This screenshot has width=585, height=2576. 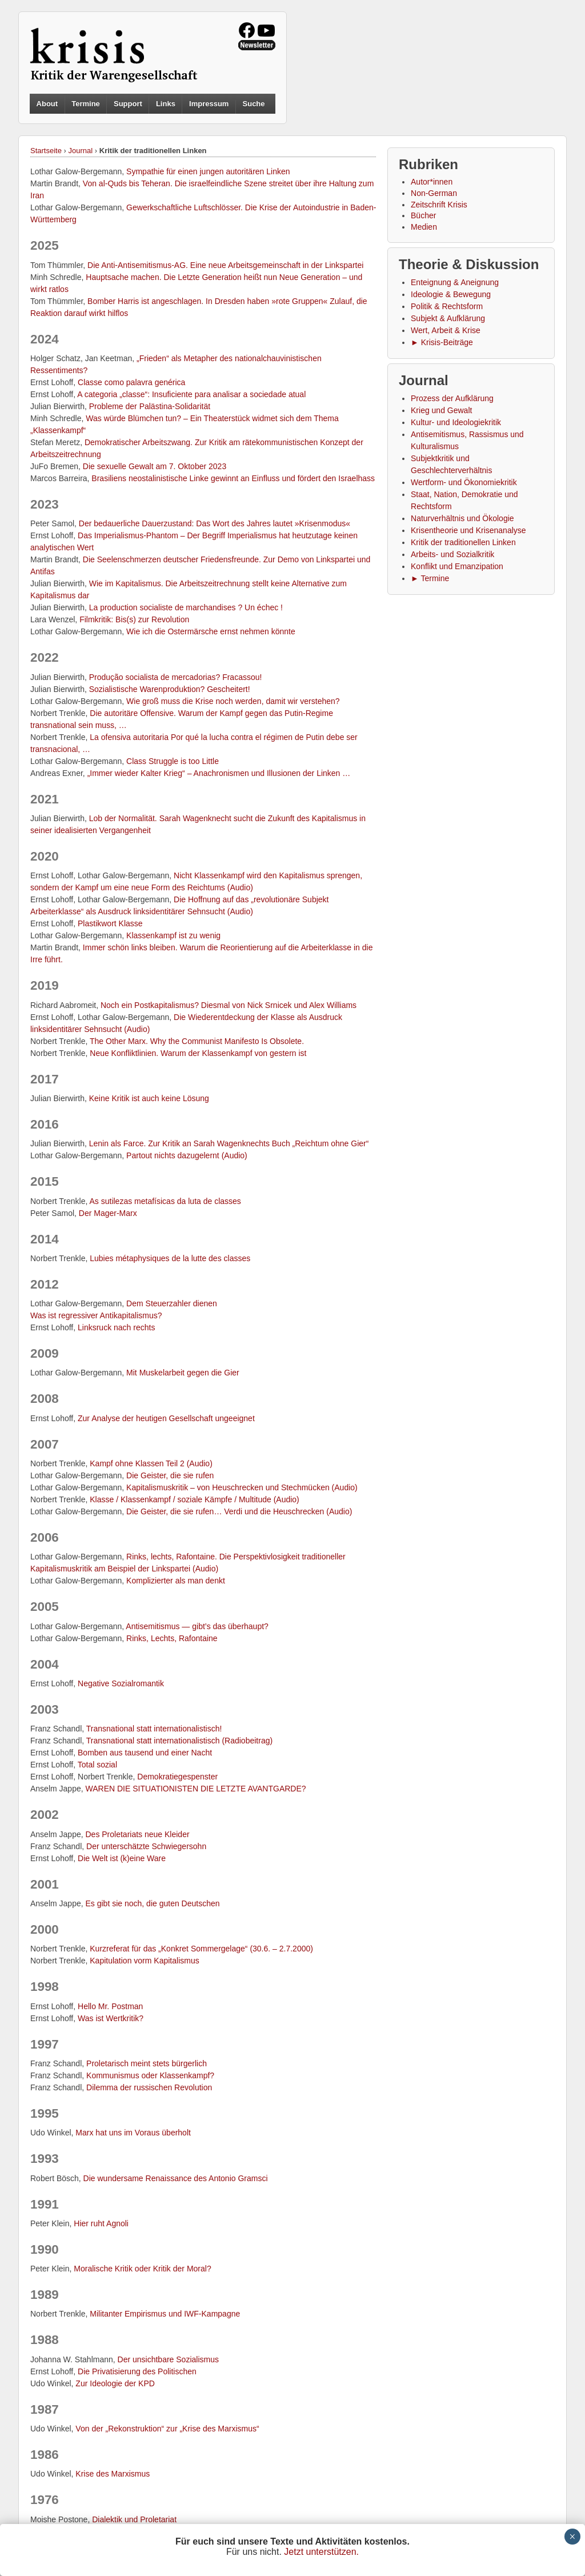 What do you see at coordinates (442, 342) in the screenshot?
I see `► Krisis-Beiträge` at bounding box center [442, 342].